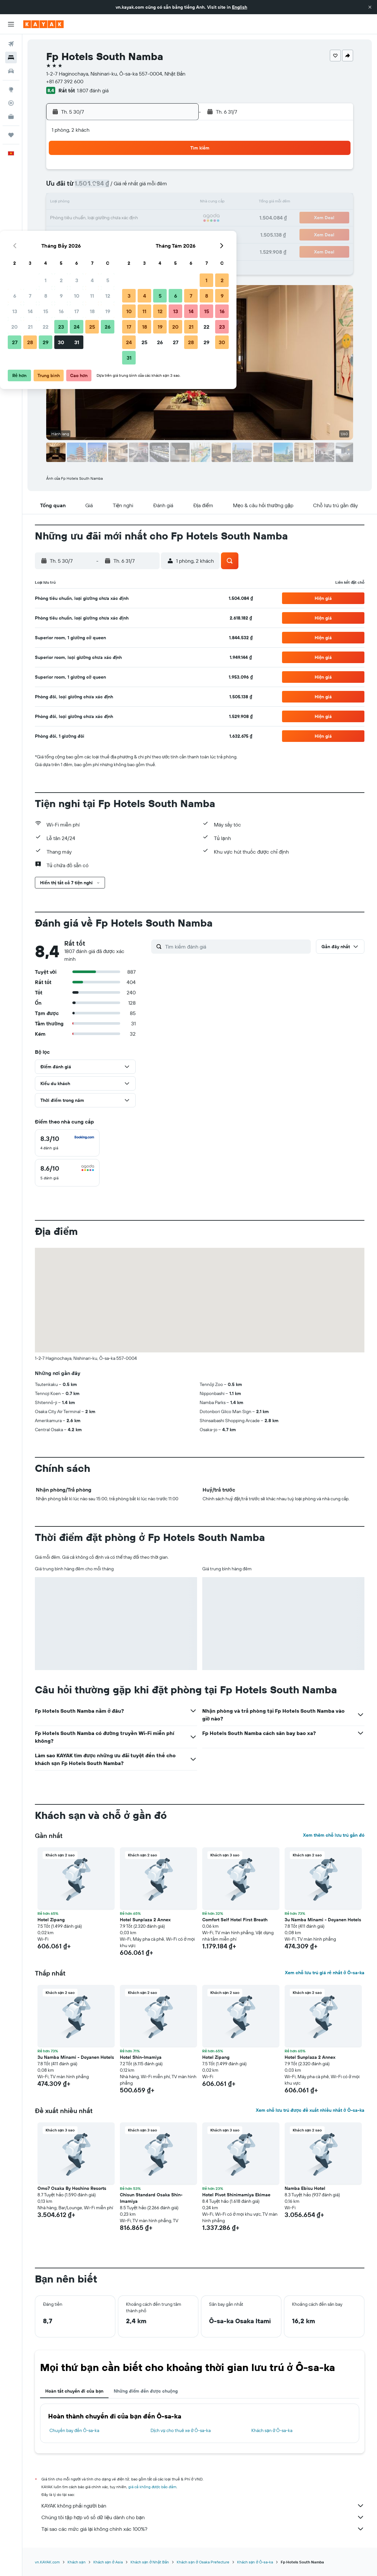 The height and width of the screenshot is (2576, 377). I want to click on [Chuyến đi], so click(11, 134).